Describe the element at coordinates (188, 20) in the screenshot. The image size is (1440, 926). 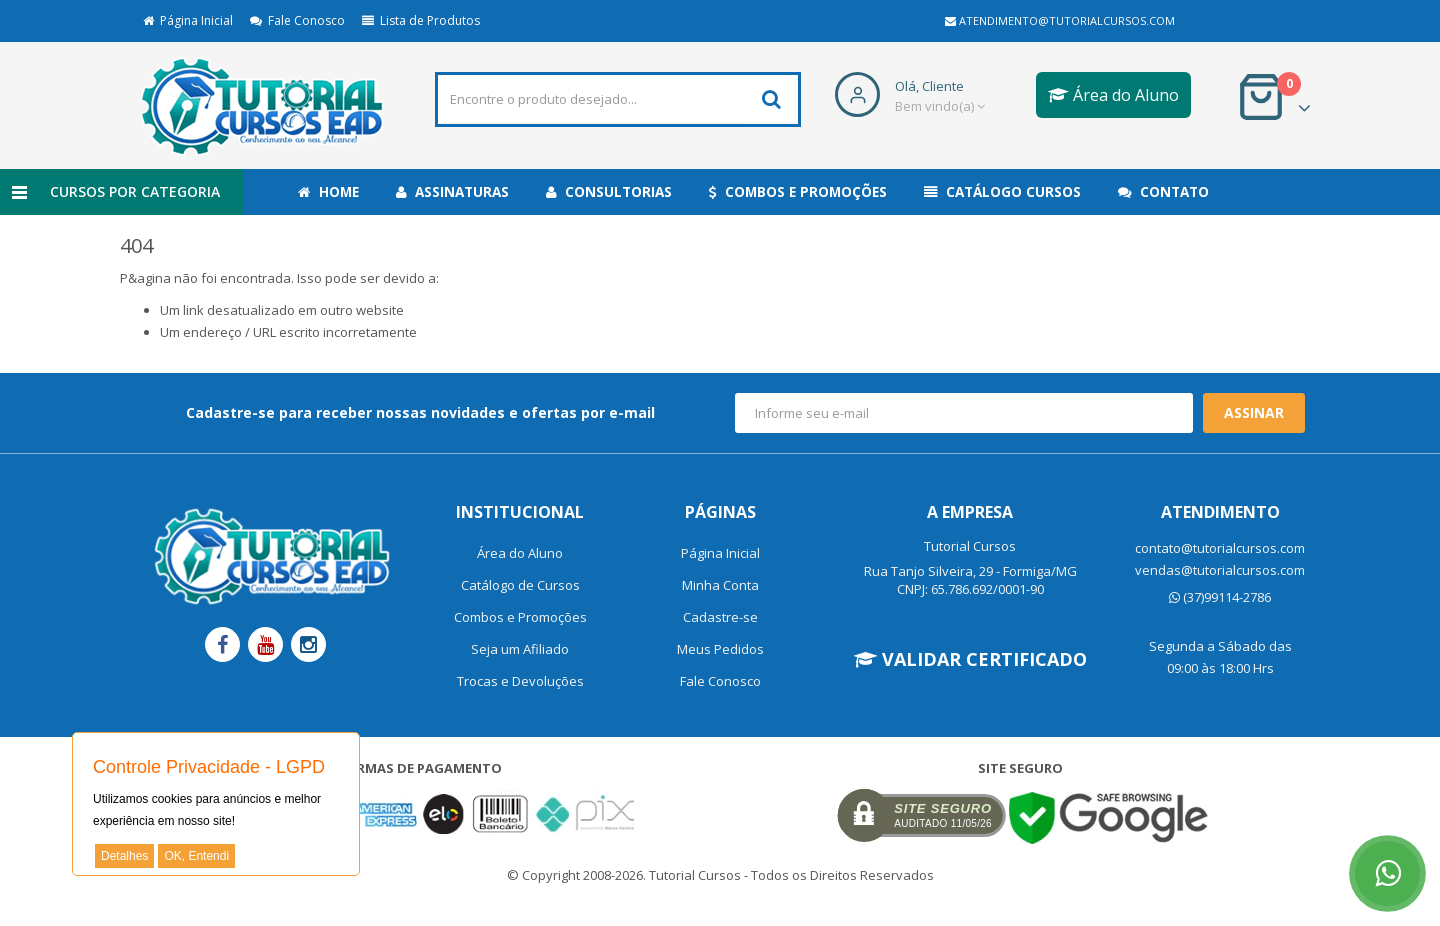
I see `Página Inicial` at that location.